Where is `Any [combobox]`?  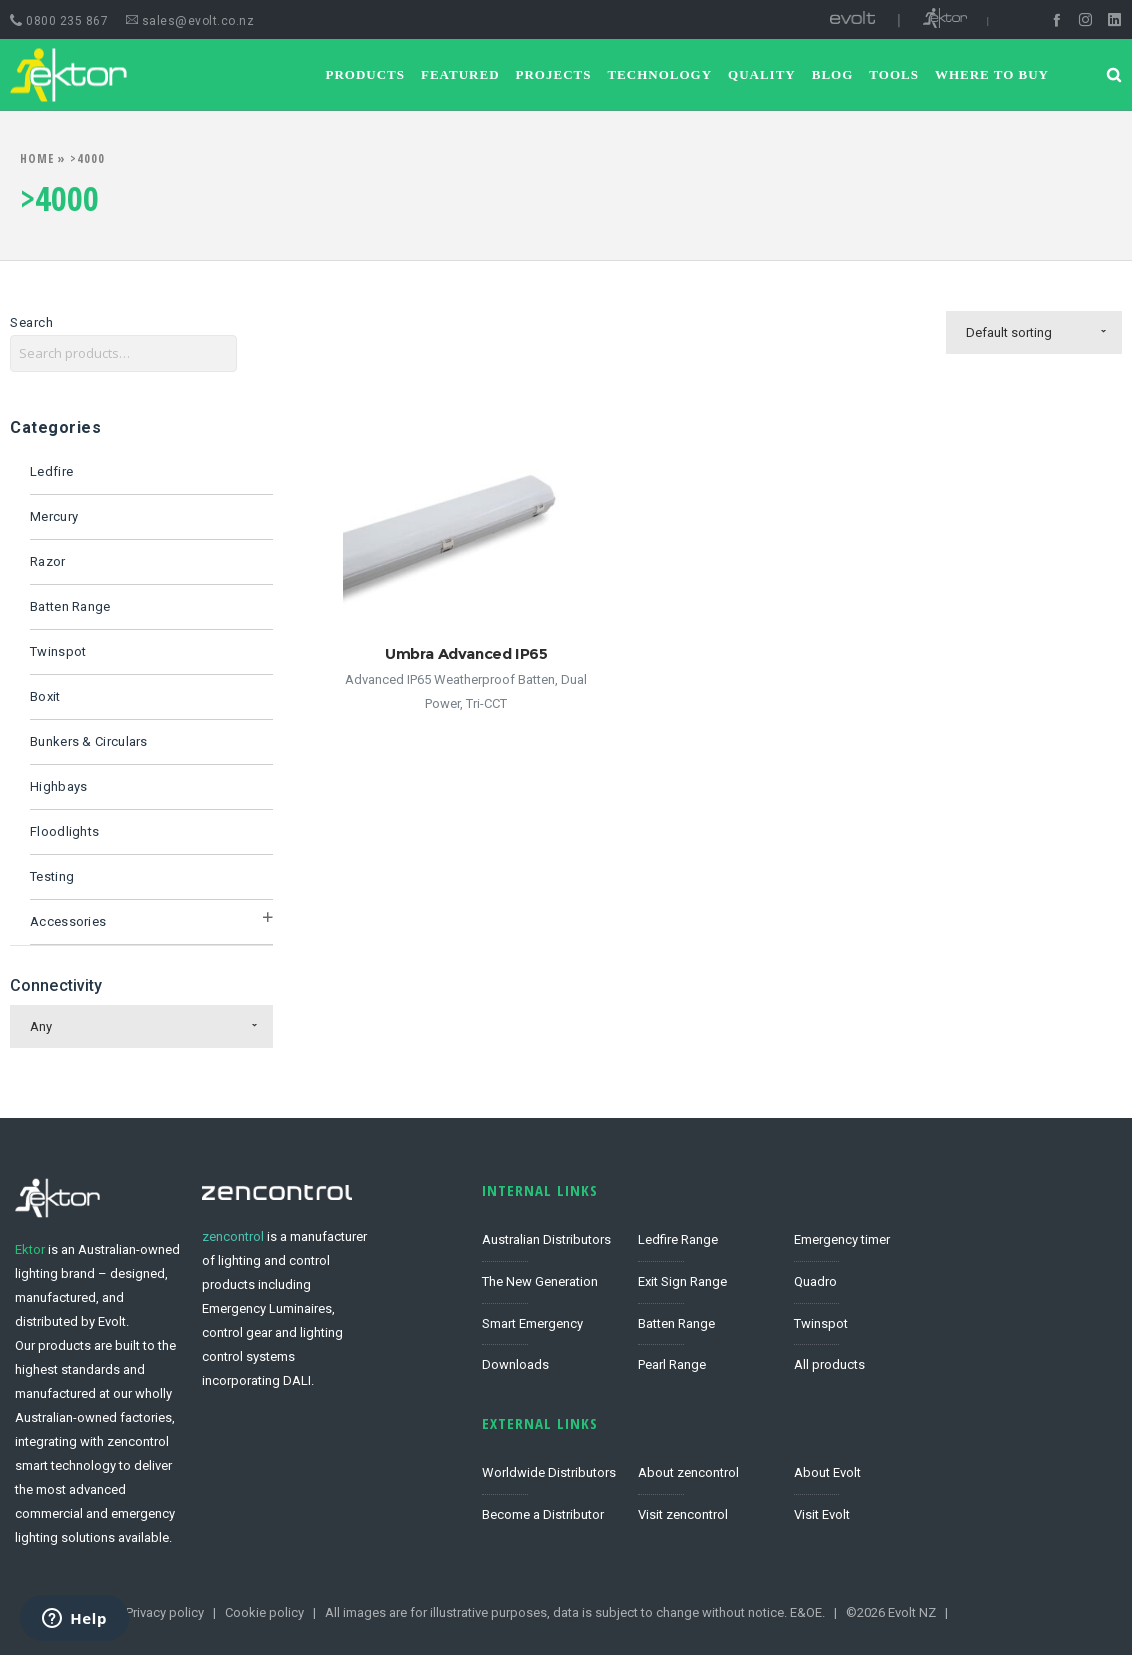
Any [combobox] is located at coordinates (41, 1026).